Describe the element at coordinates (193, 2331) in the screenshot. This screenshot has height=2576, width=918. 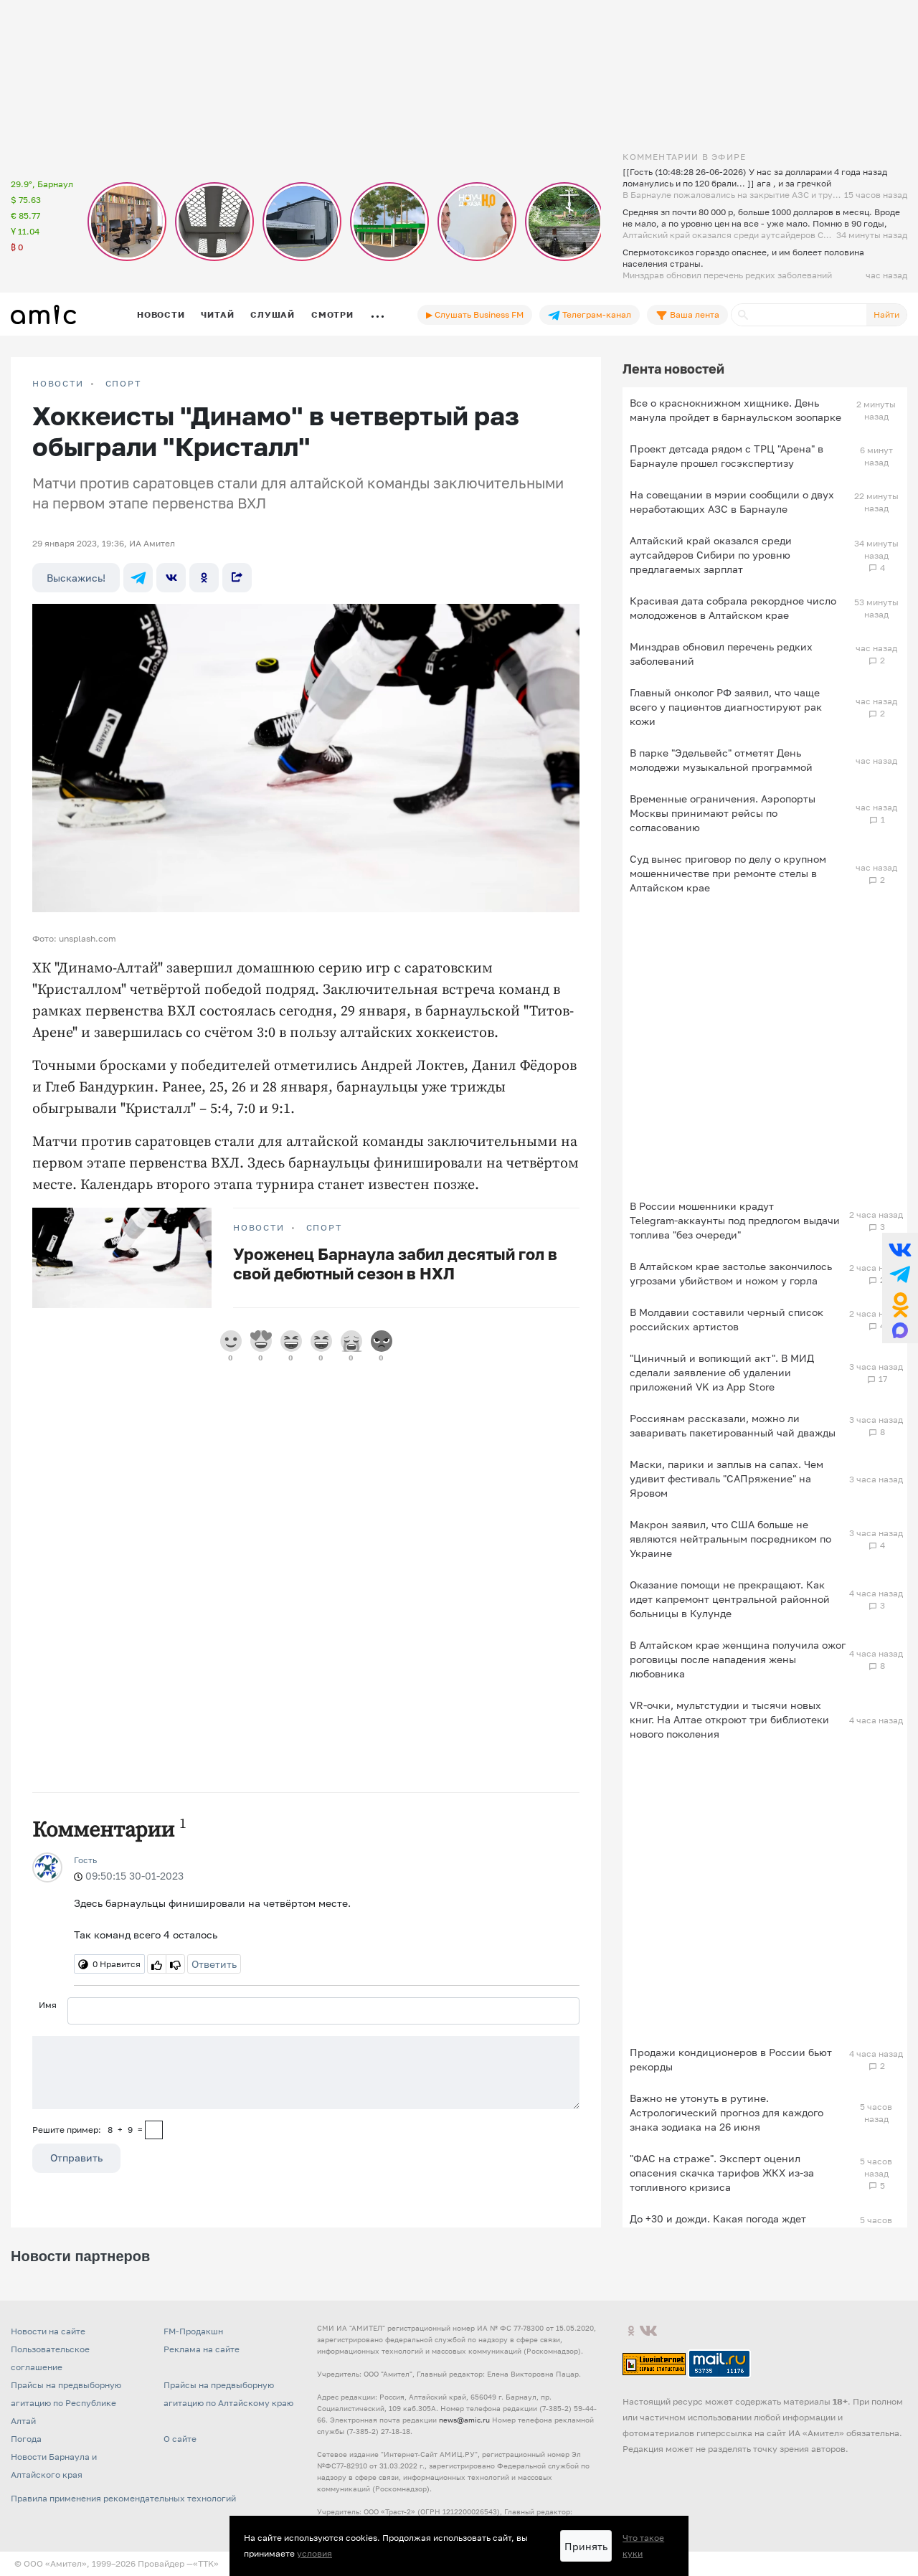
I see `FM-Продакшн` at that location.